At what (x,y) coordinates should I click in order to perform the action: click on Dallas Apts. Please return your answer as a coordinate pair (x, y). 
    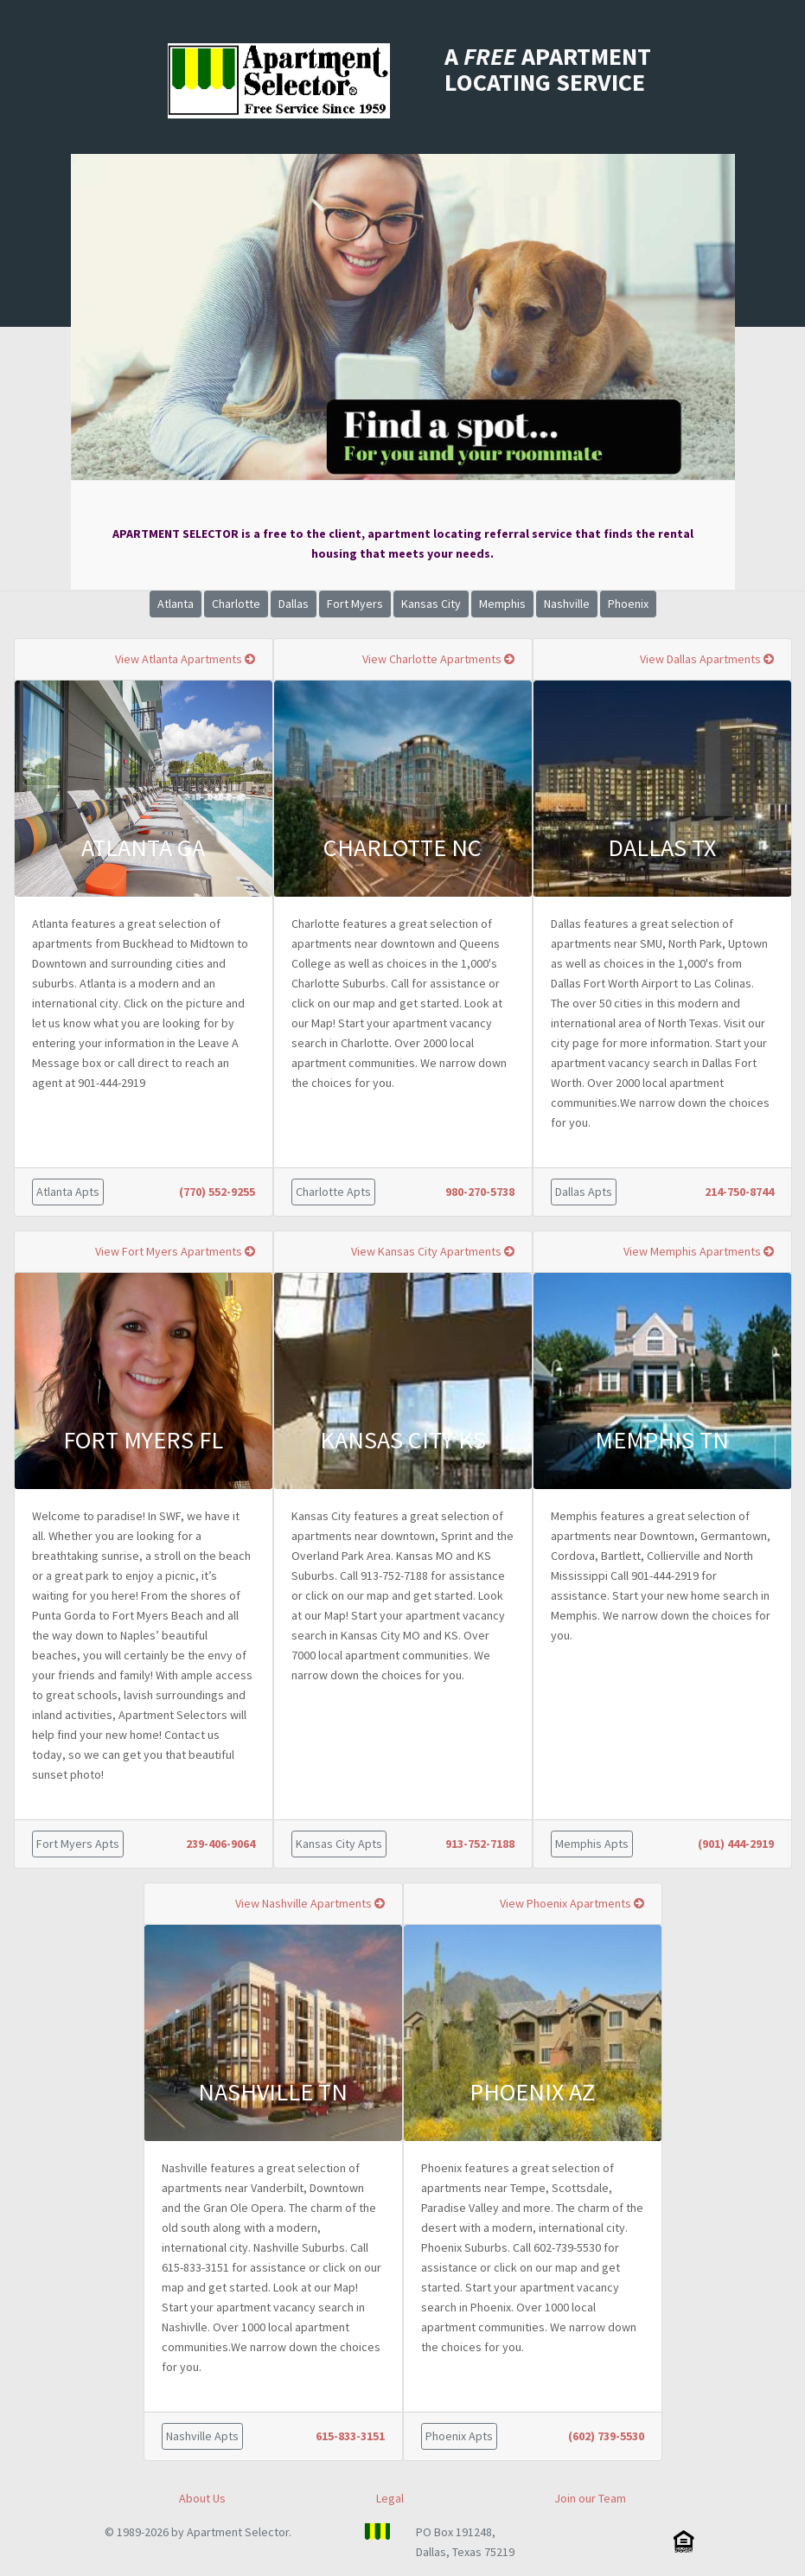
    Looking at the image, I should click on (583, 1191).